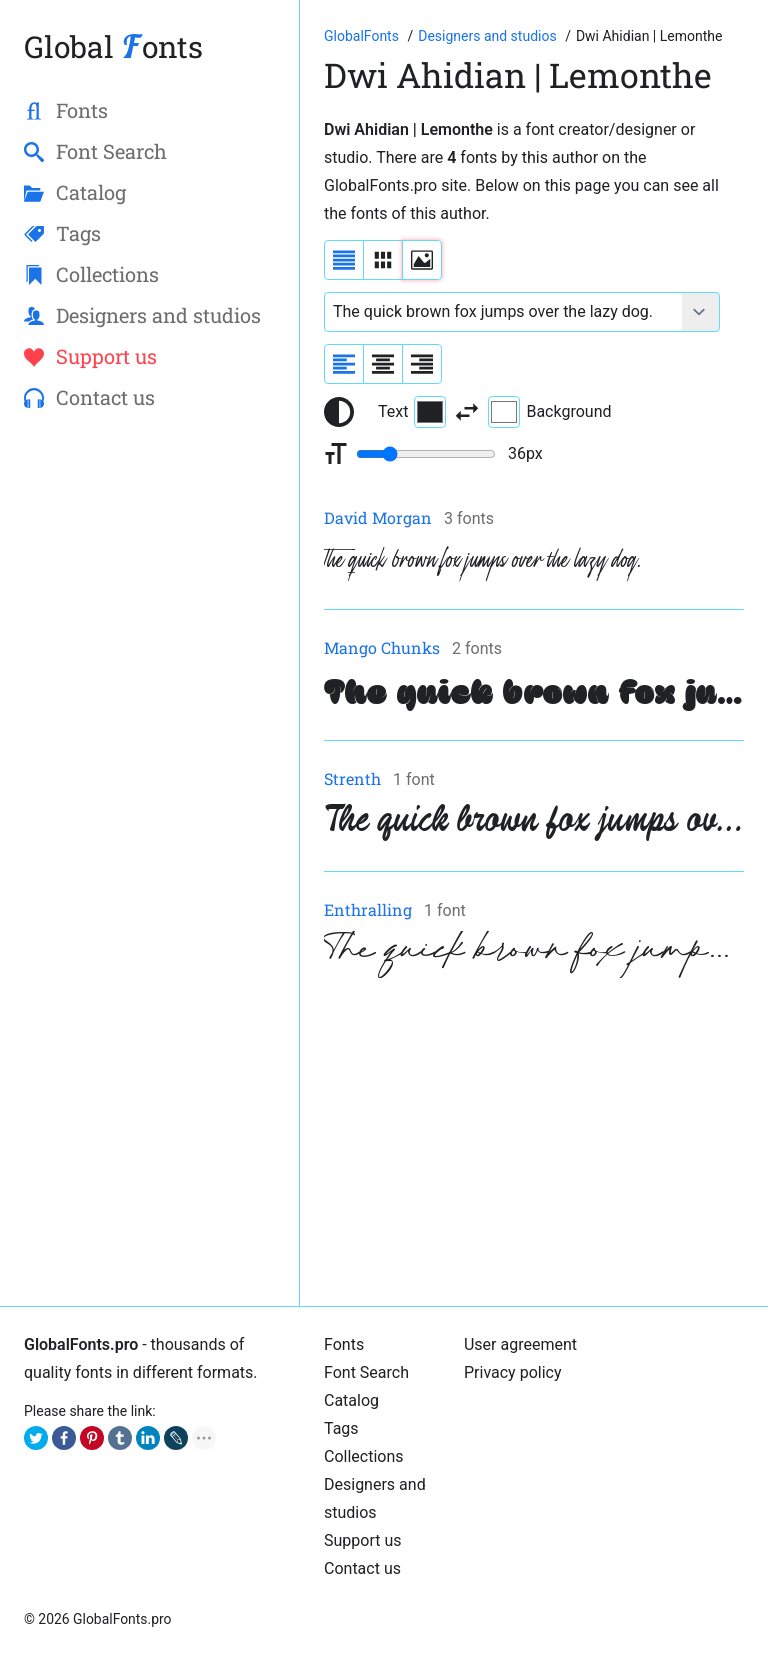  Describe the element at coordinates (366, 1372) in the screenshot. I see `Font Search` at that location.